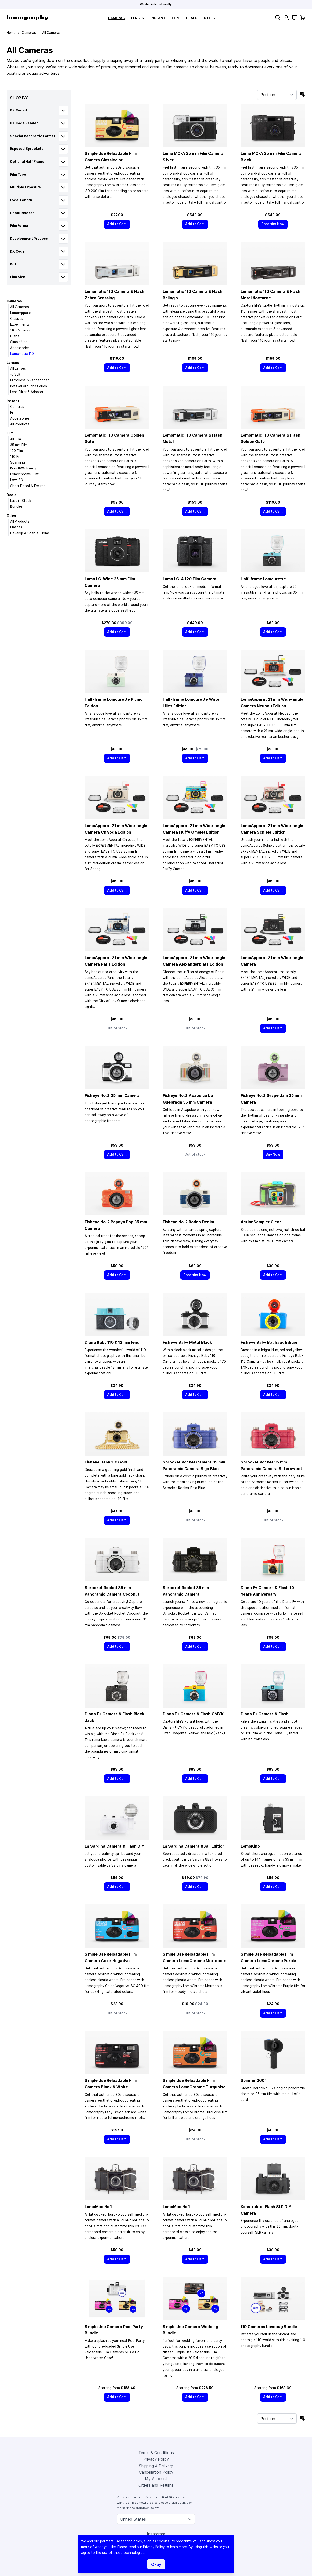 This screenshot has width=312, height=2576. What do you see at coordinates (263, 578) in the screenshot?
I see `Half-frame Lomourette` at bounding box center [263, 578].